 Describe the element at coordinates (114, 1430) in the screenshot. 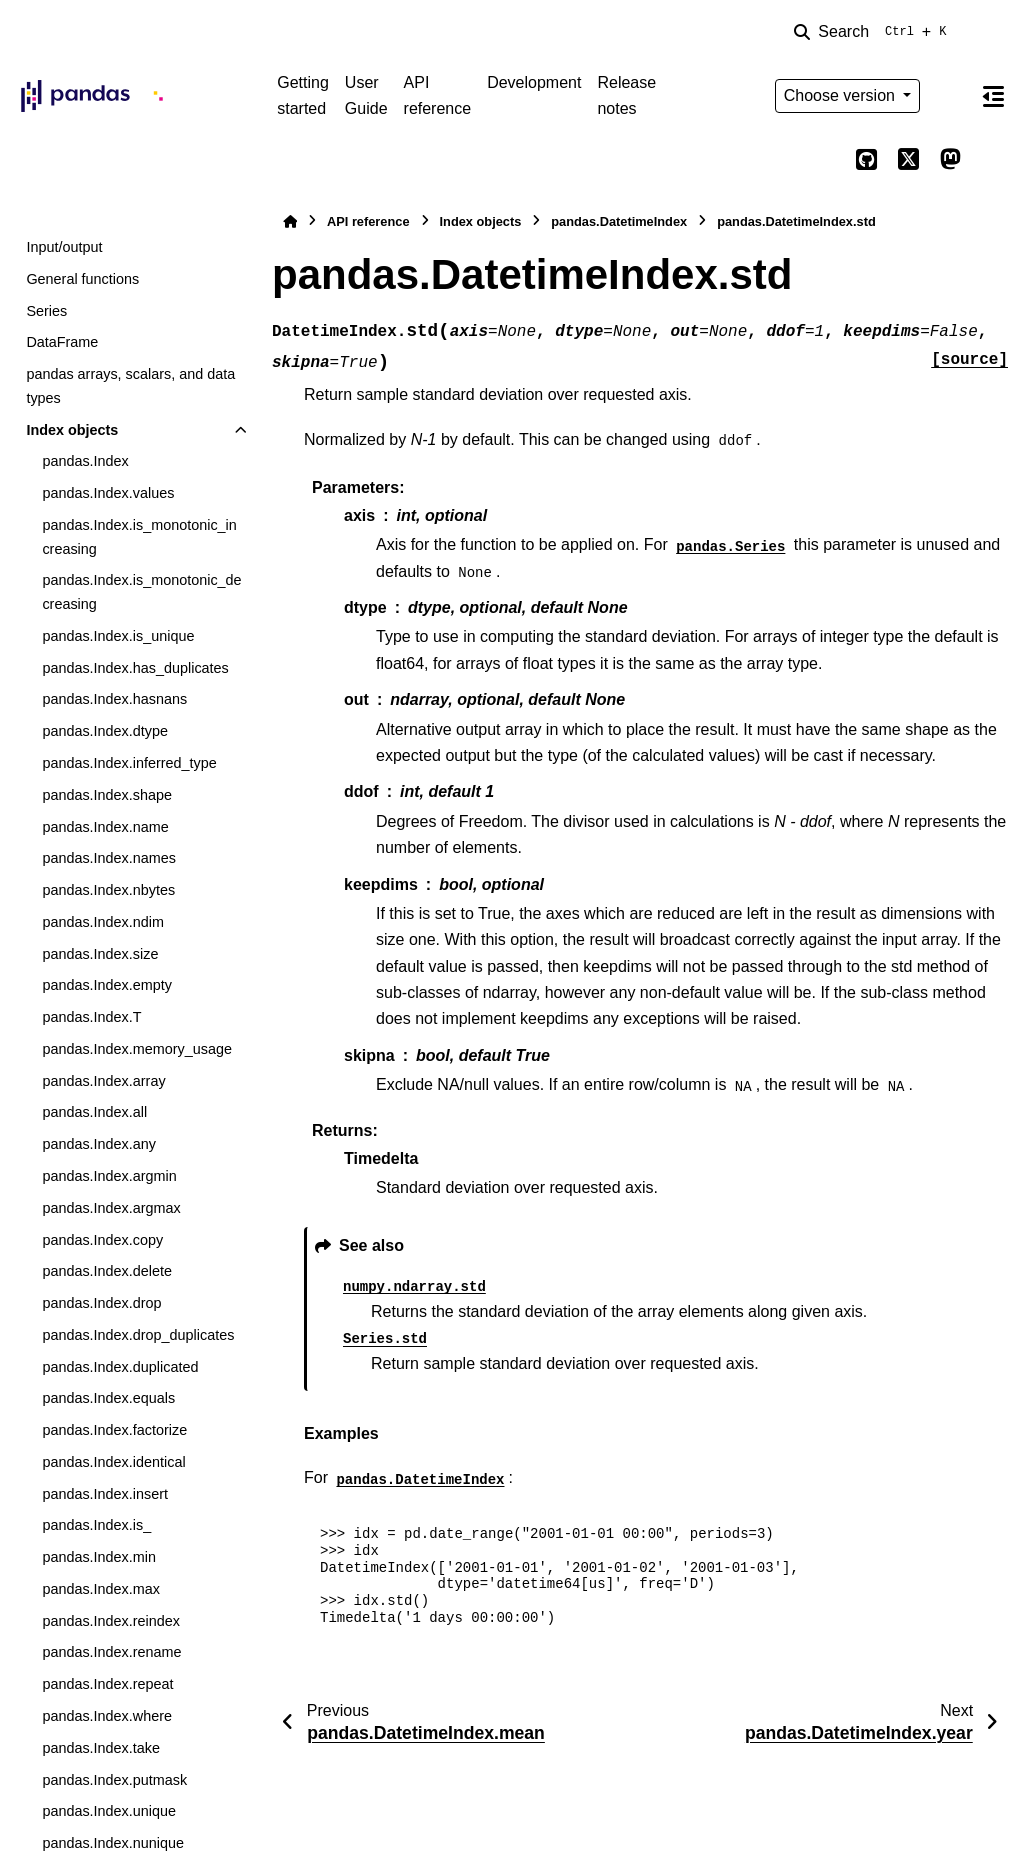

I see `pandas.Index.factorize` at that location.